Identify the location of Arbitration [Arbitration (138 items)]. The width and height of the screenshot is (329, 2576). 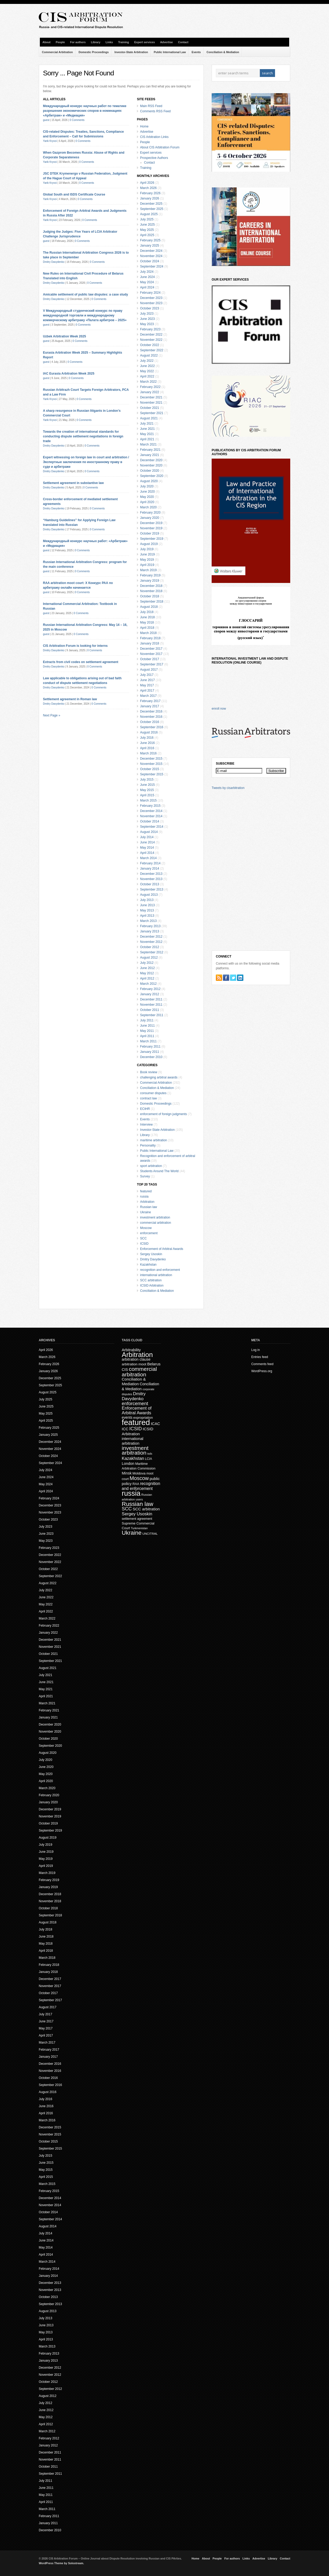
(137, 1355).